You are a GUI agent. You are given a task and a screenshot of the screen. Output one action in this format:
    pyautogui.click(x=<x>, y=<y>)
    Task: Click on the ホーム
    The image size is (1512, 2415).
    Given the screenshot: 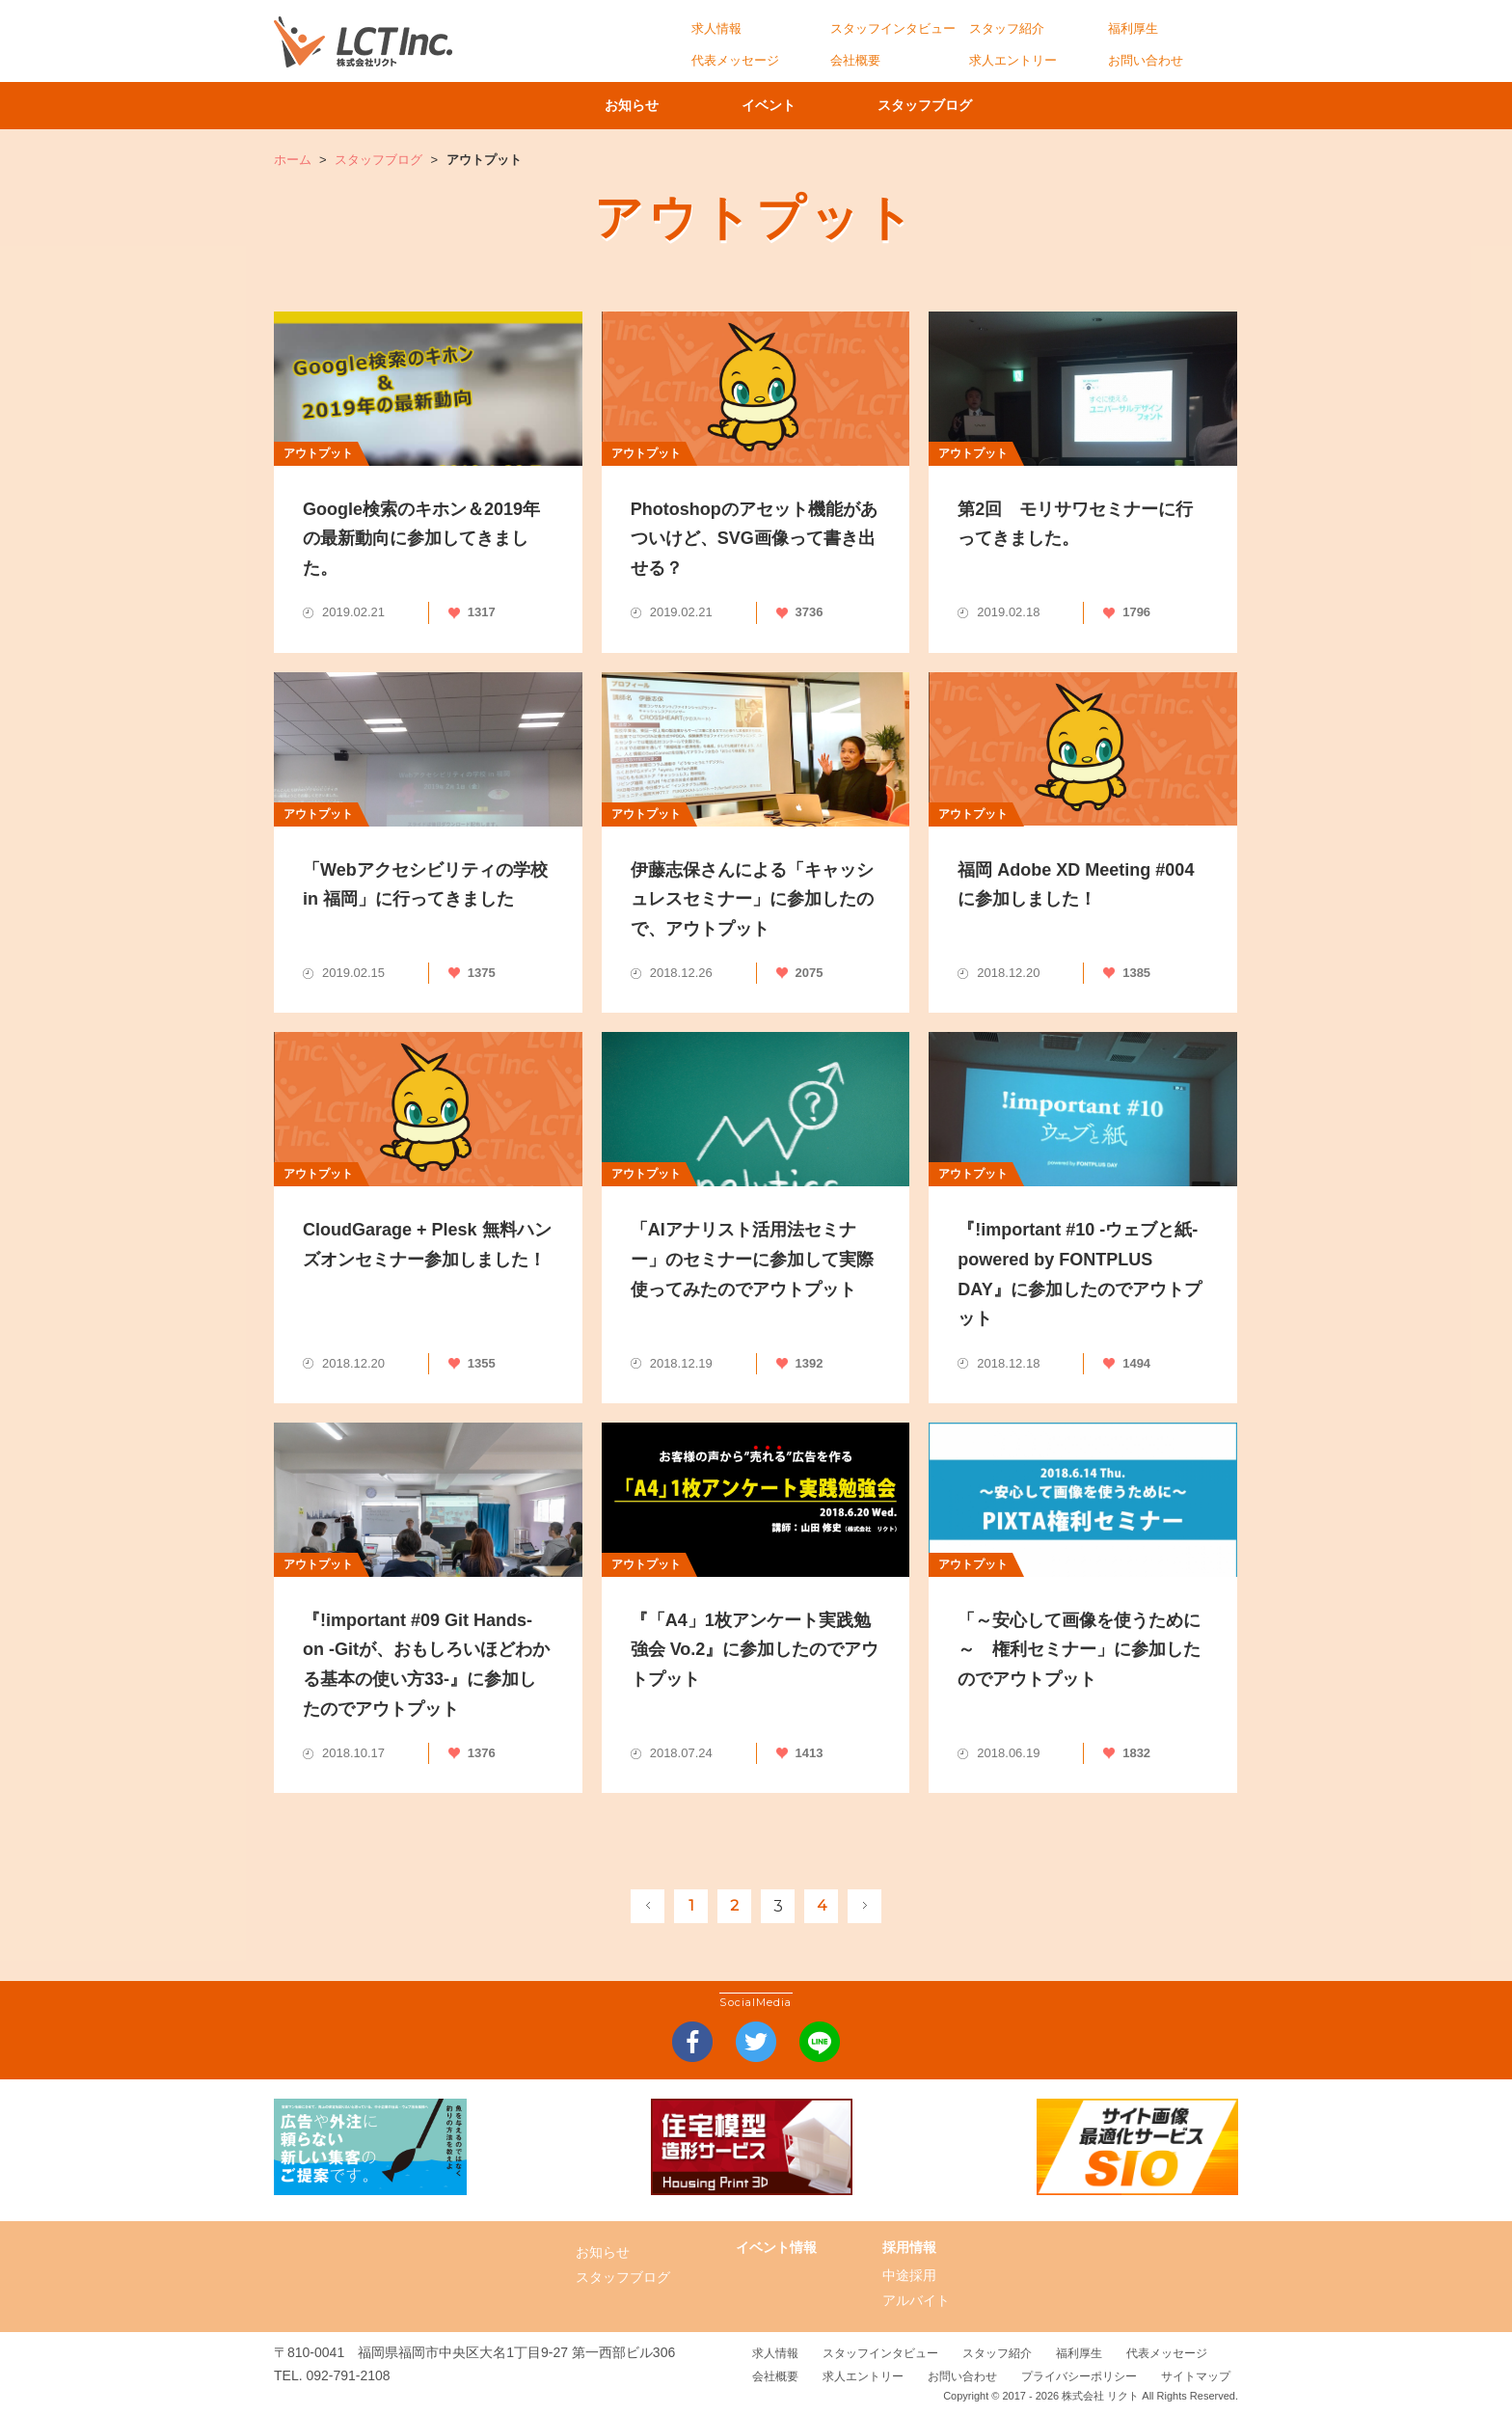 What is the action you would take?
    pyautogui.click(x=292, y=159)
    